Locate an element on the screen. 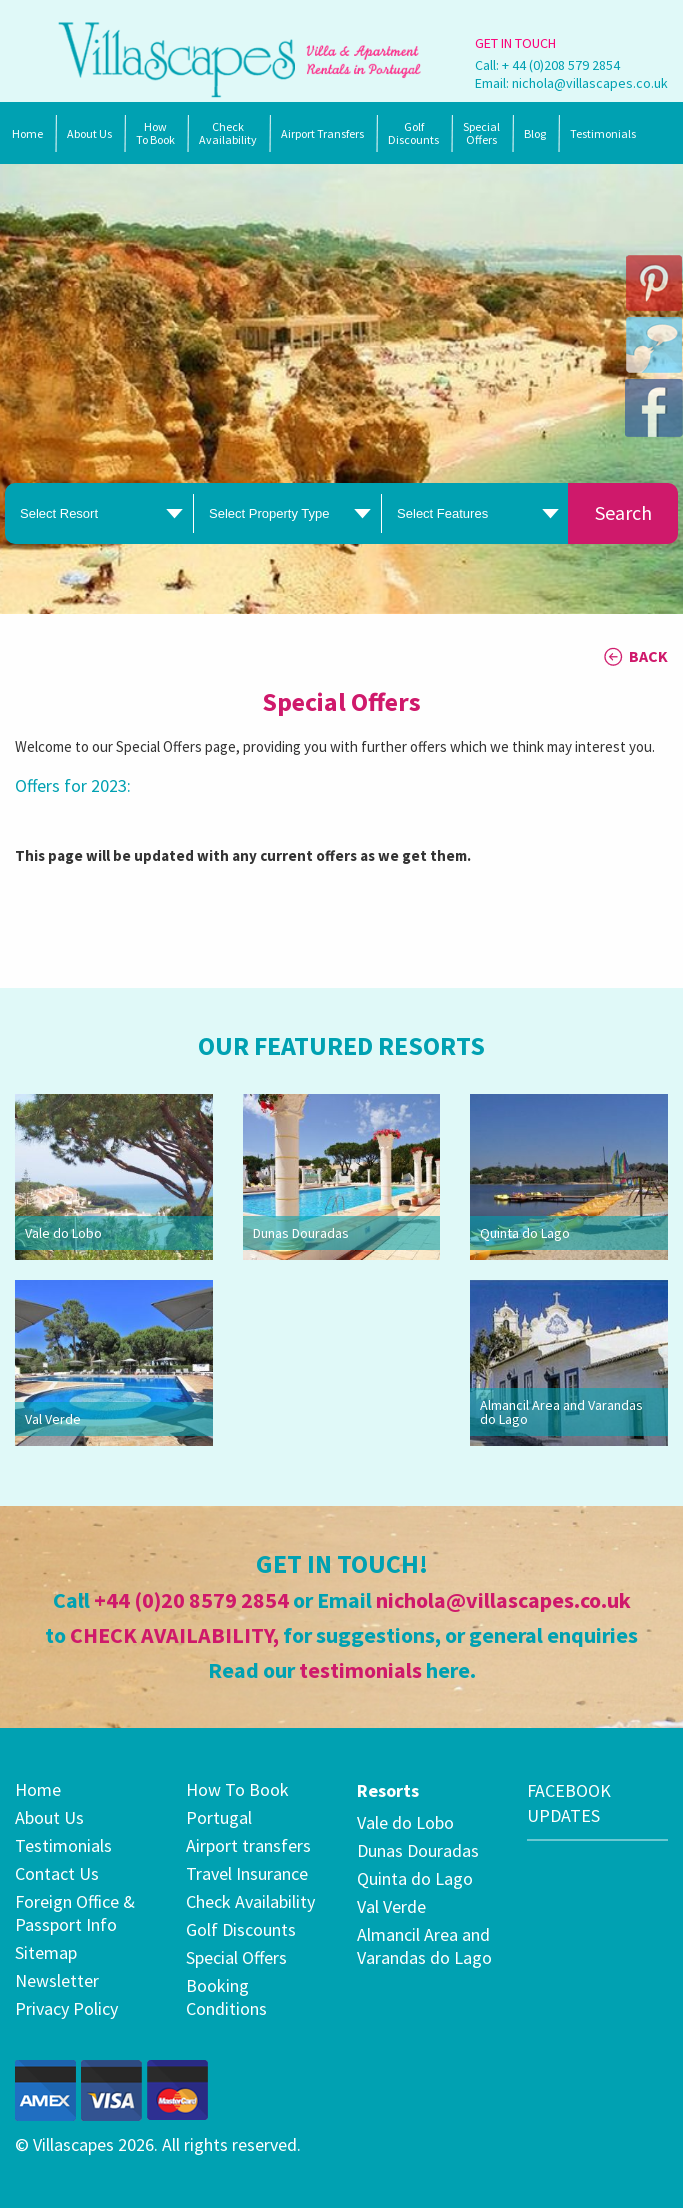 This screenshot has width=683, height=2208. Blog is located at coordinates (535, 133).